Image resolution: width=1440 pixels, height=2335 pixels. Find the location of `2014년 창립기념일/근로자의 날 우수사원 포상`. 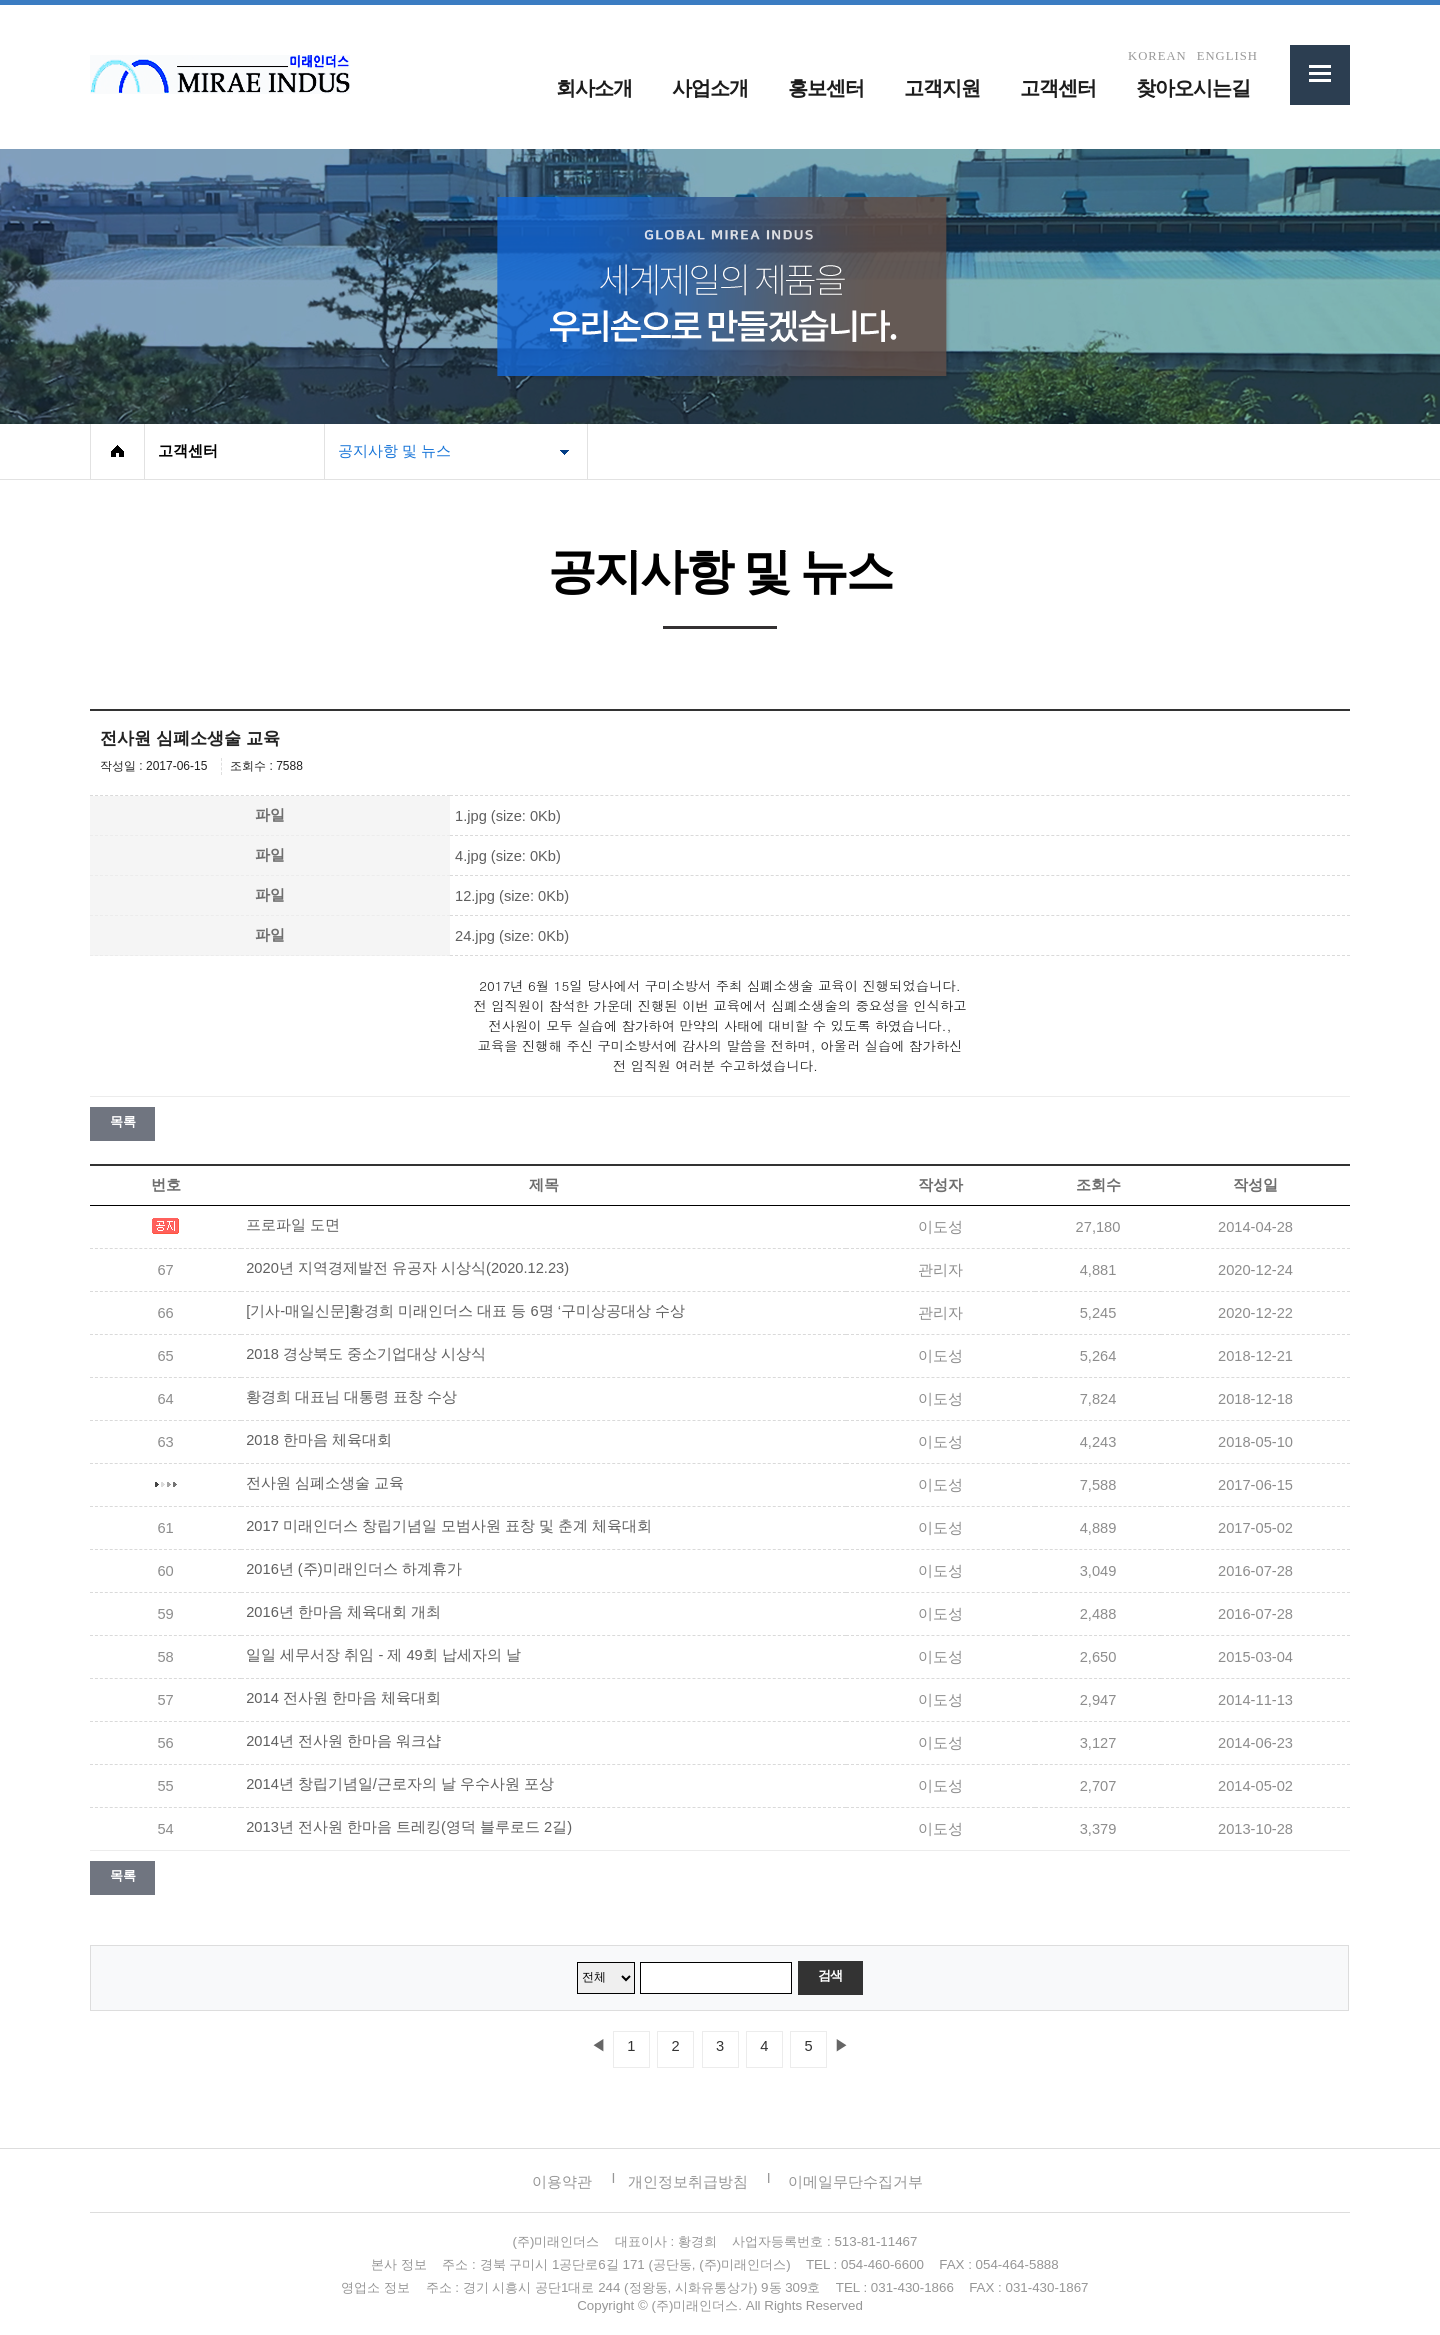

2014년 창립기념일/근로자의 날 우수사원 포상 is located at coordinates (400, 1784).